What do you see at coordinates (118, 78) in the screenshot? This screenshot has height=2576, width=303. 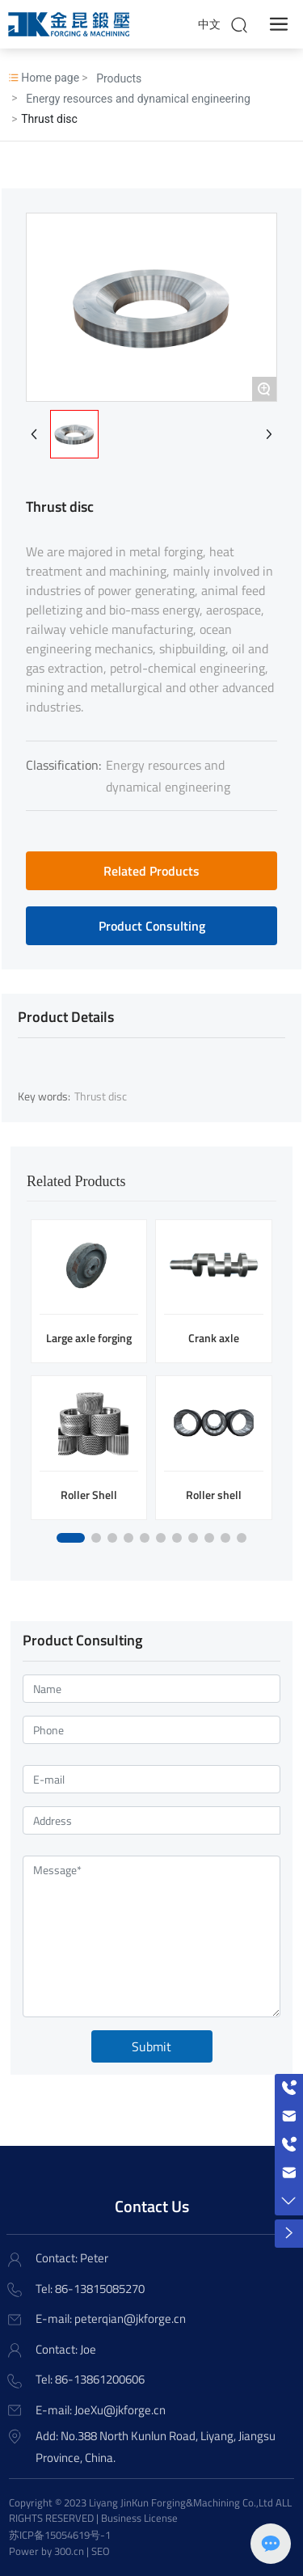 I see `Products` at bounding box center [118, 78].